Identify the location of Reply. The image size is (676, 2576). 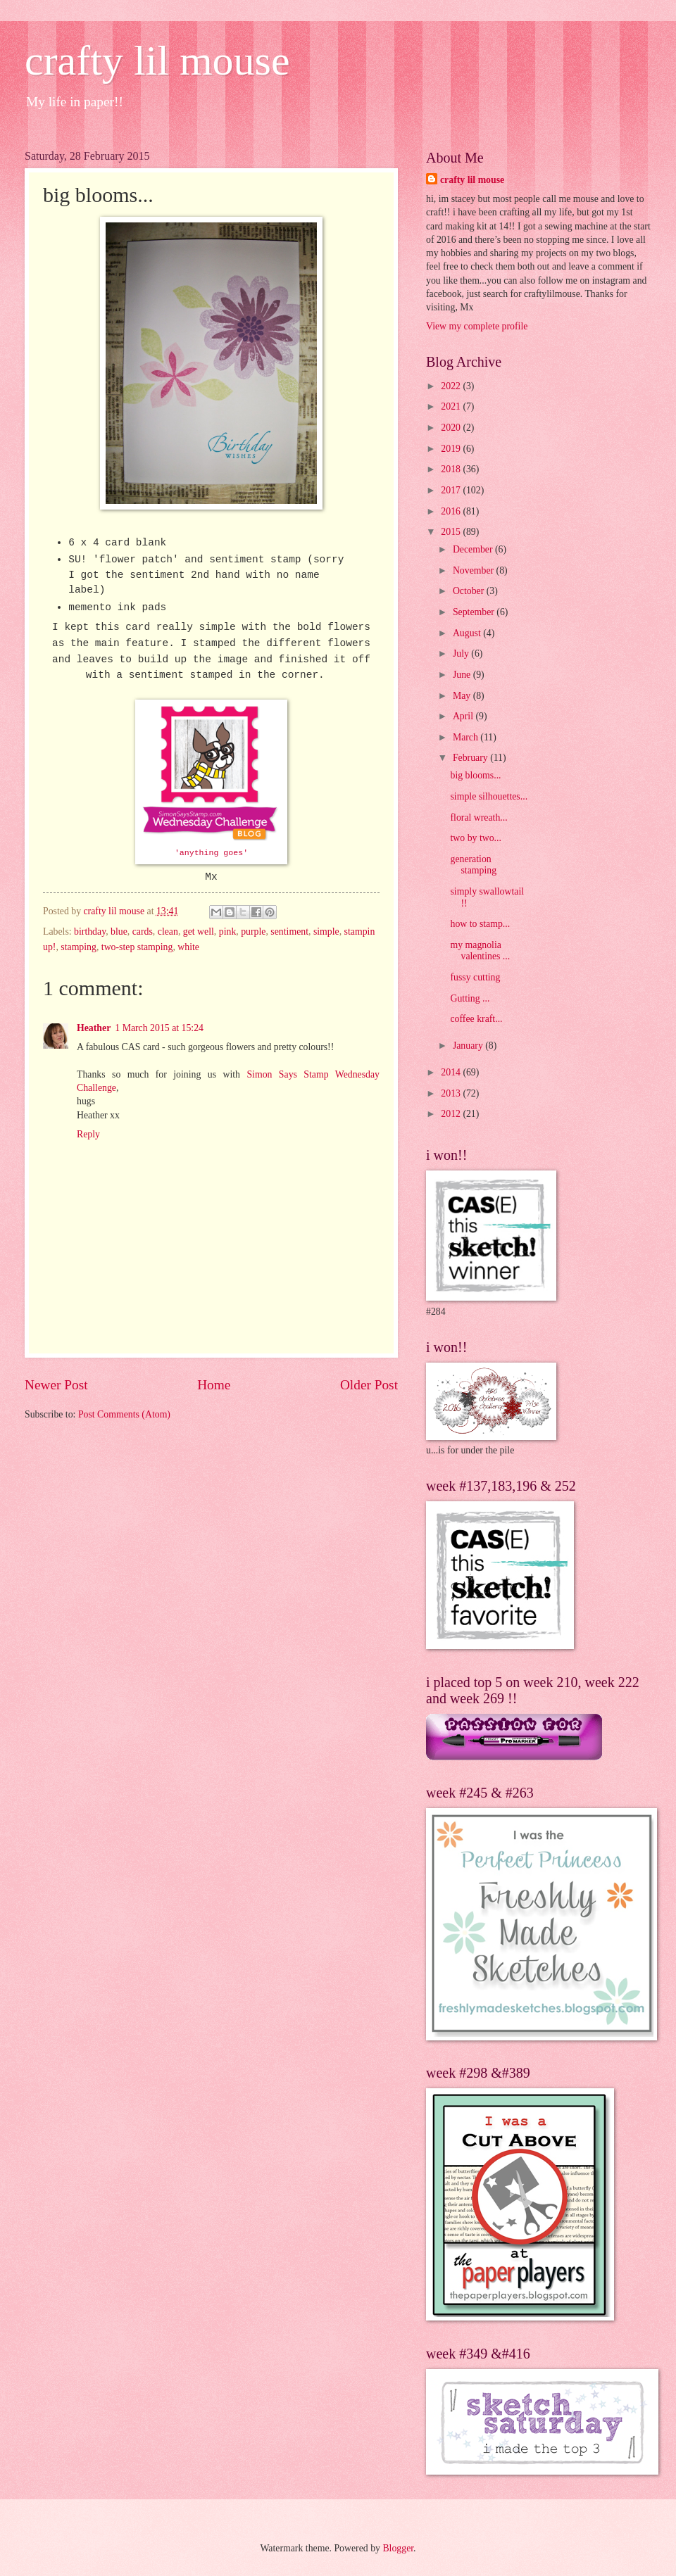
(88, 1134).